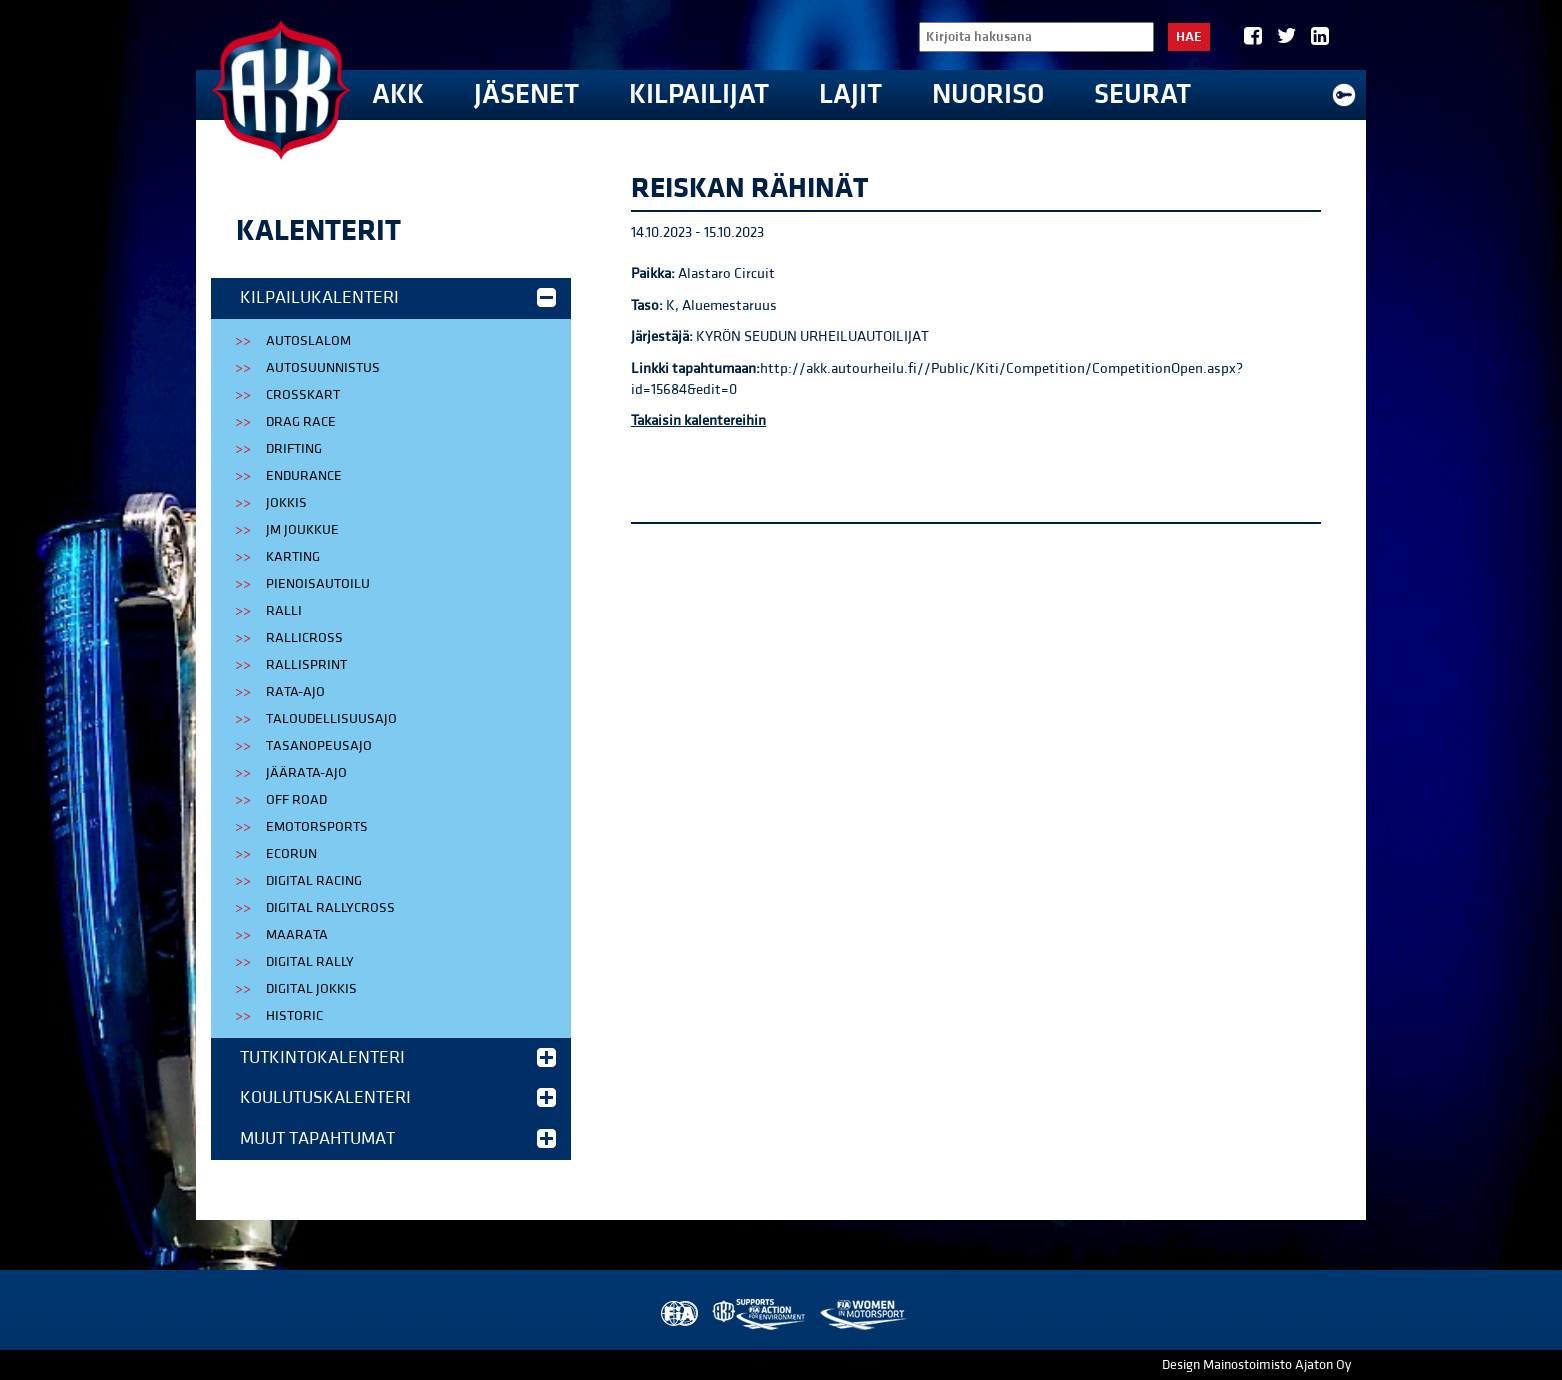 The height and width of the screenshot is (1380, 1562). I want to click on Endurance, so click(304, 476).